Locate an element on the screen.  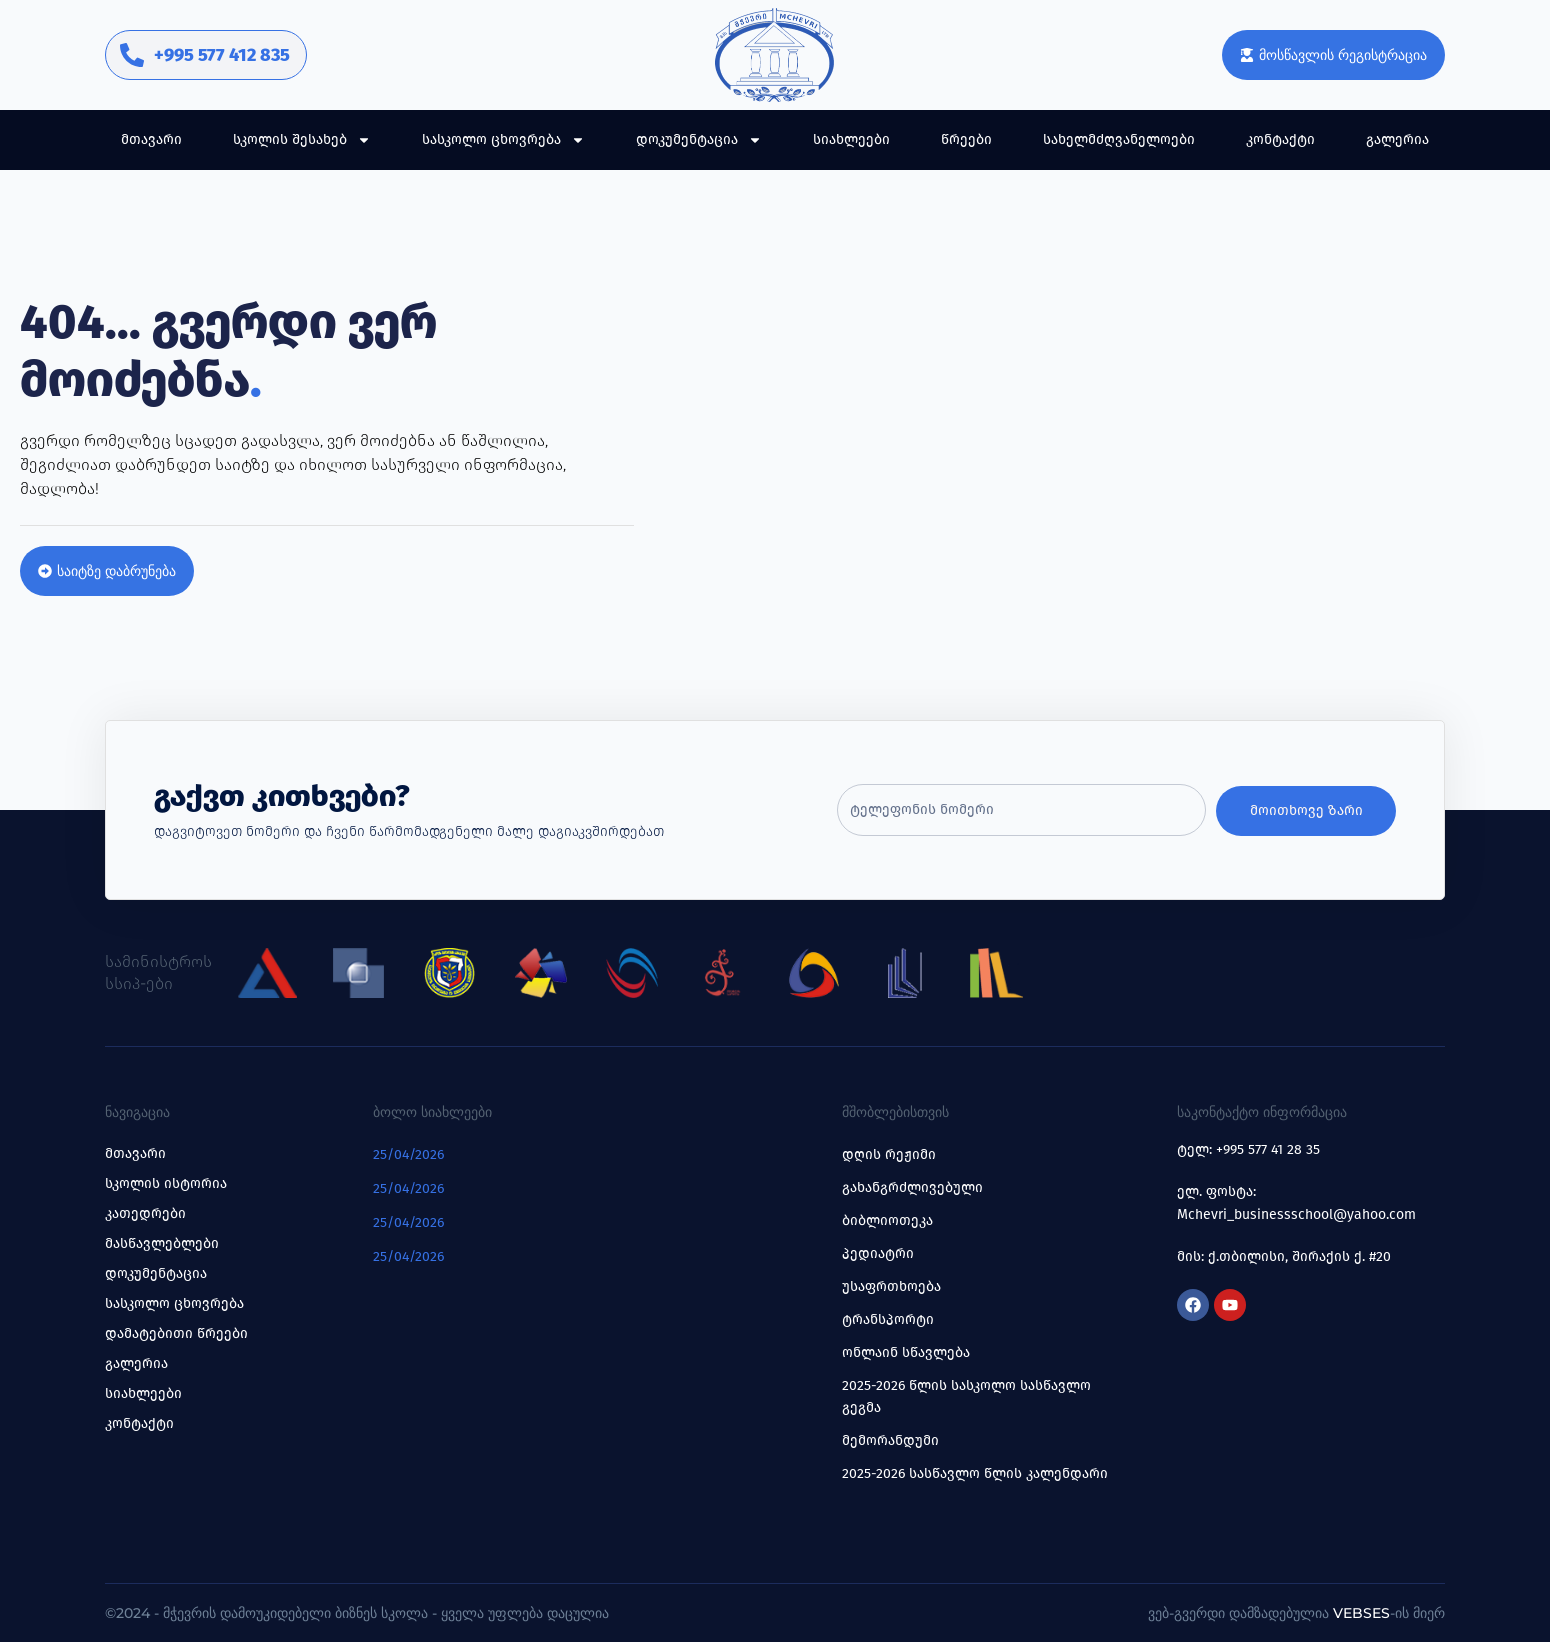
გახანგრძლივებული is located at coordinates (912, 1187).